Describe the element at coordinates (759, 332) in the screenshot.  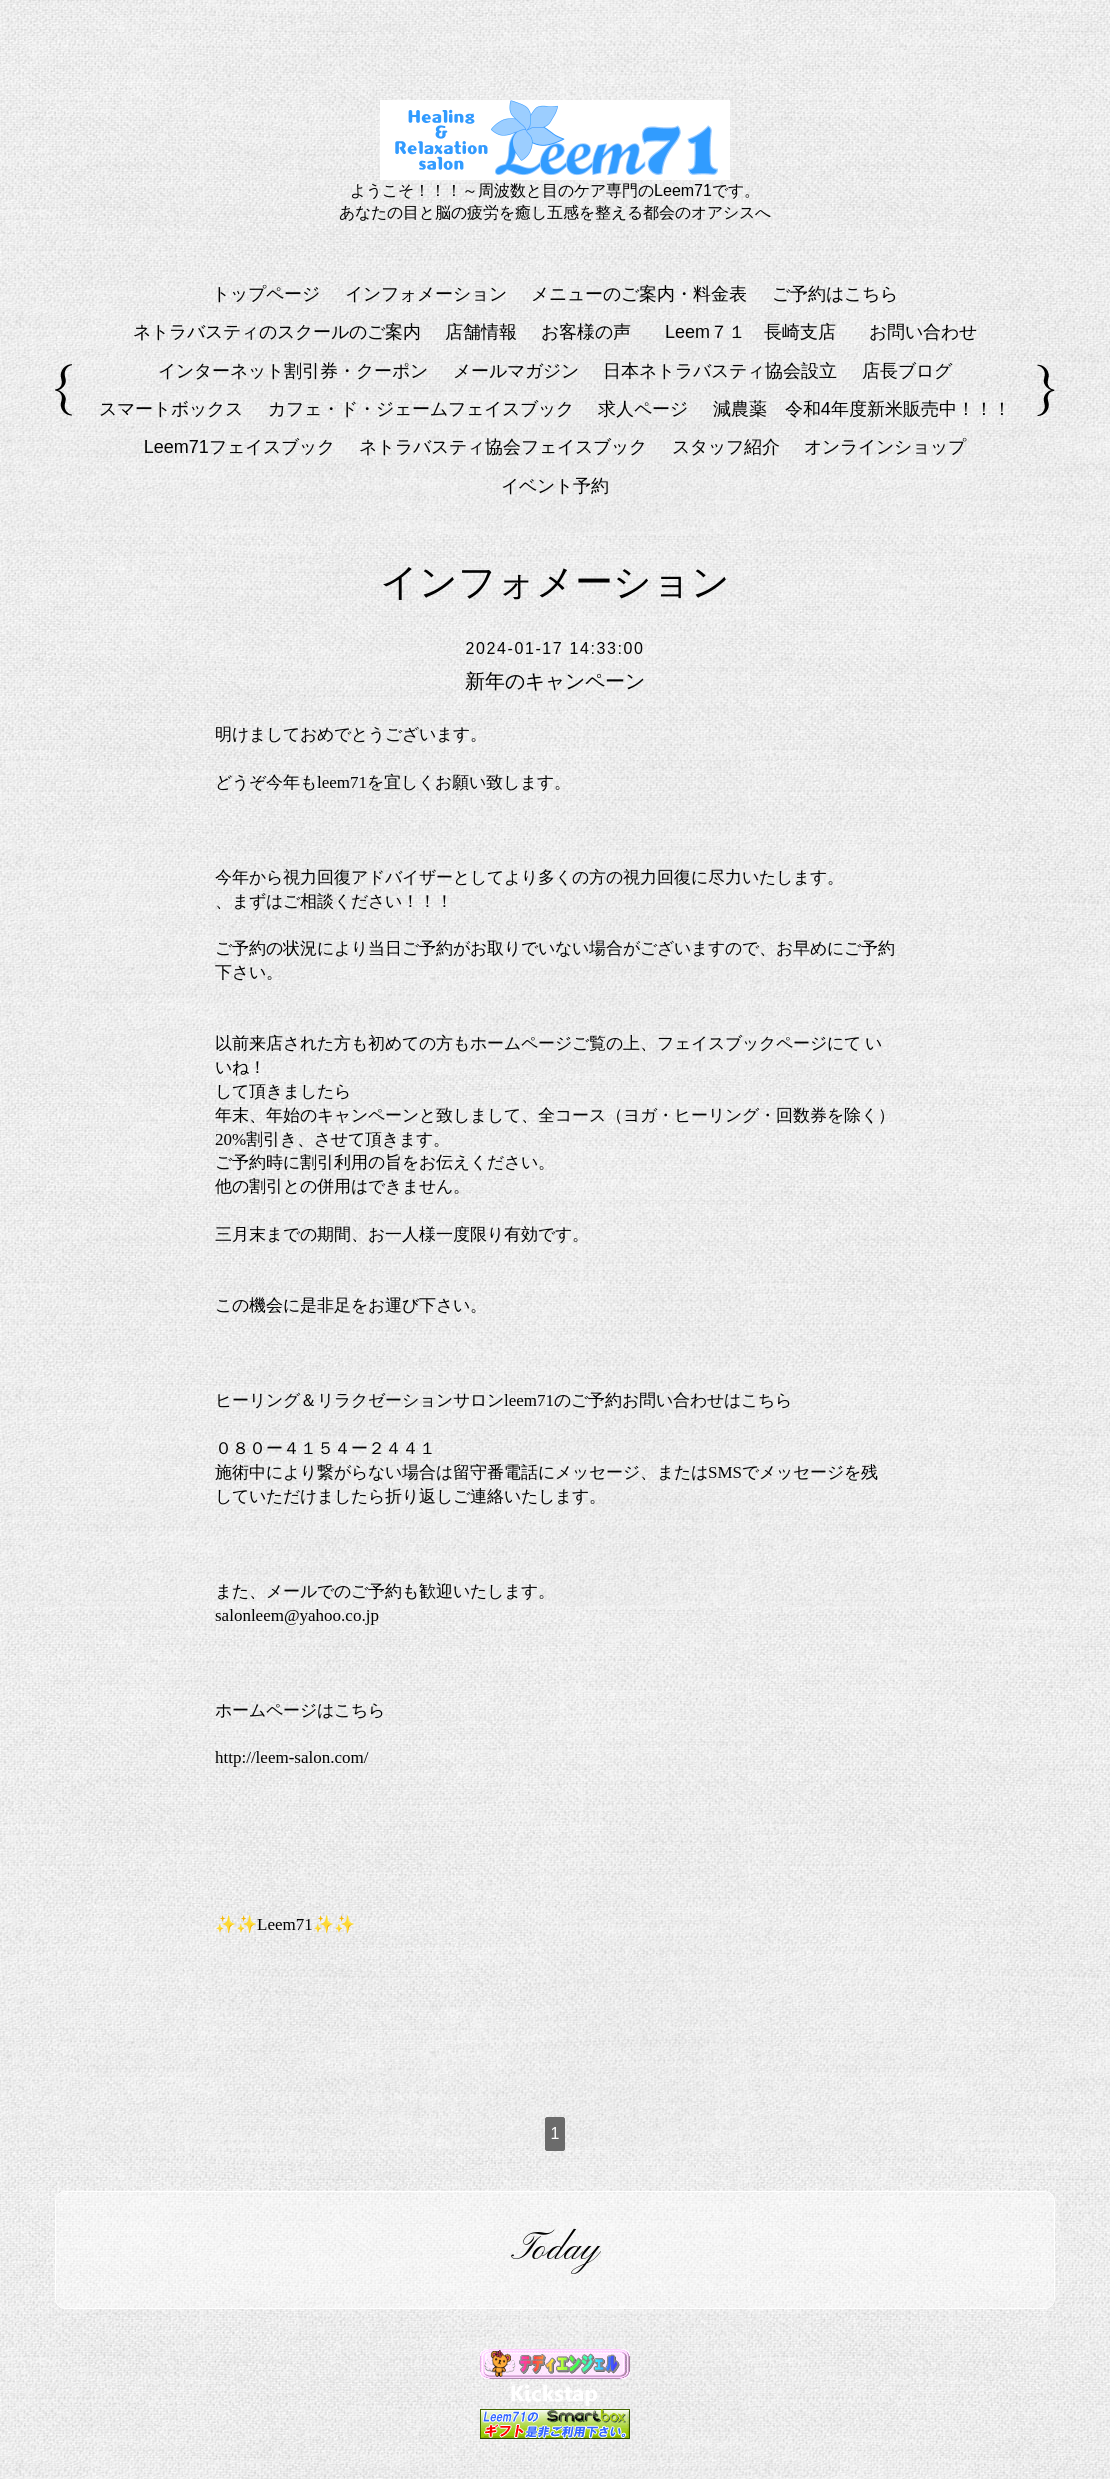
I see `Leem７１ 長崎支店` at that location.